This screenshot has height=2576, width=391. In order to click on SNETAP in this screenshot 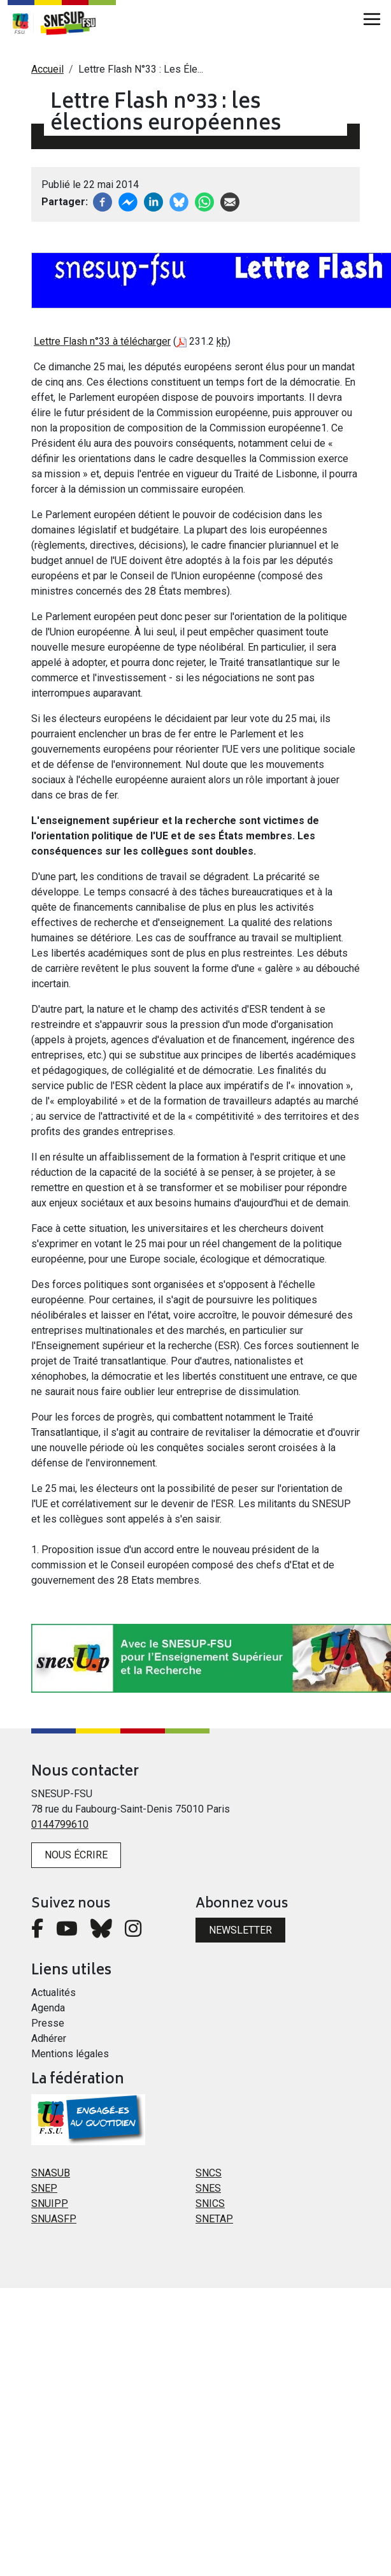, I will do `click(214, 2219)`.